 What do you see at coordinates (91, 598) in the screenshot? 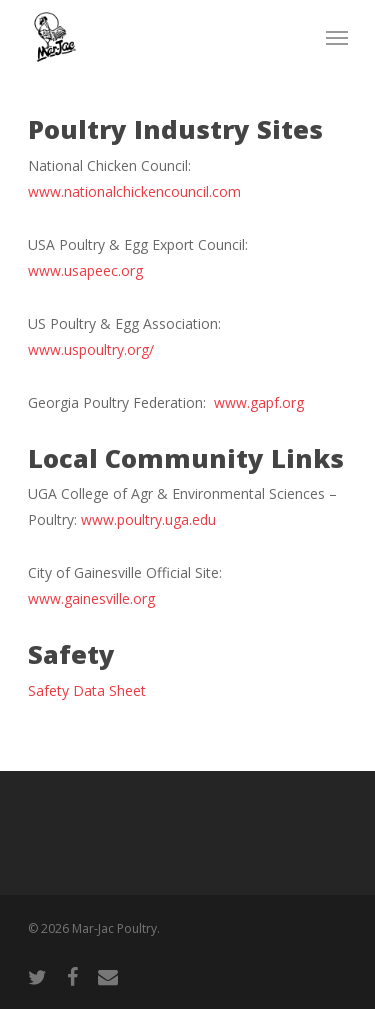
I see `www.gainesville.org` at bounding box center [91, 598].